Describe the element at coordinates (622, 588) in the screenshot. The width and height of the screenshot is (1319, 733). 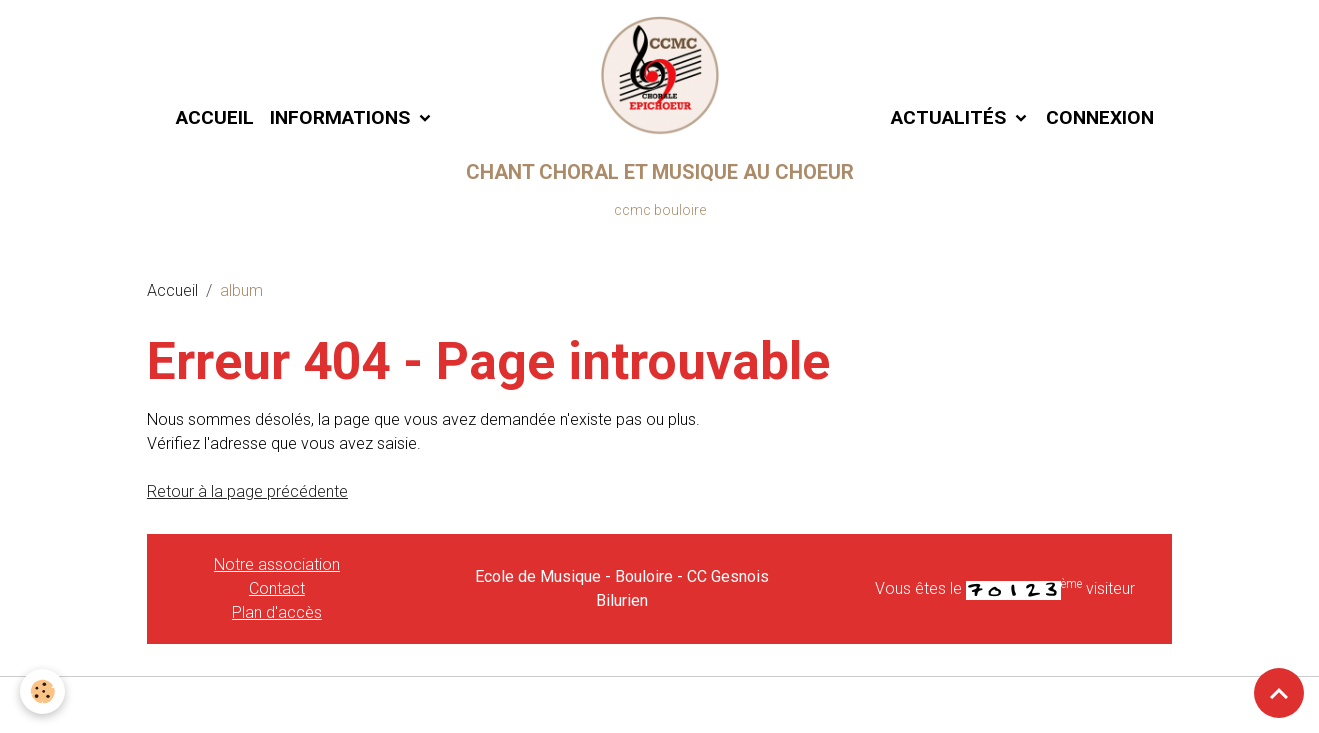
I see `Ecole de Musique - Bouloire - CC Gesnois Bilurien` at that location.